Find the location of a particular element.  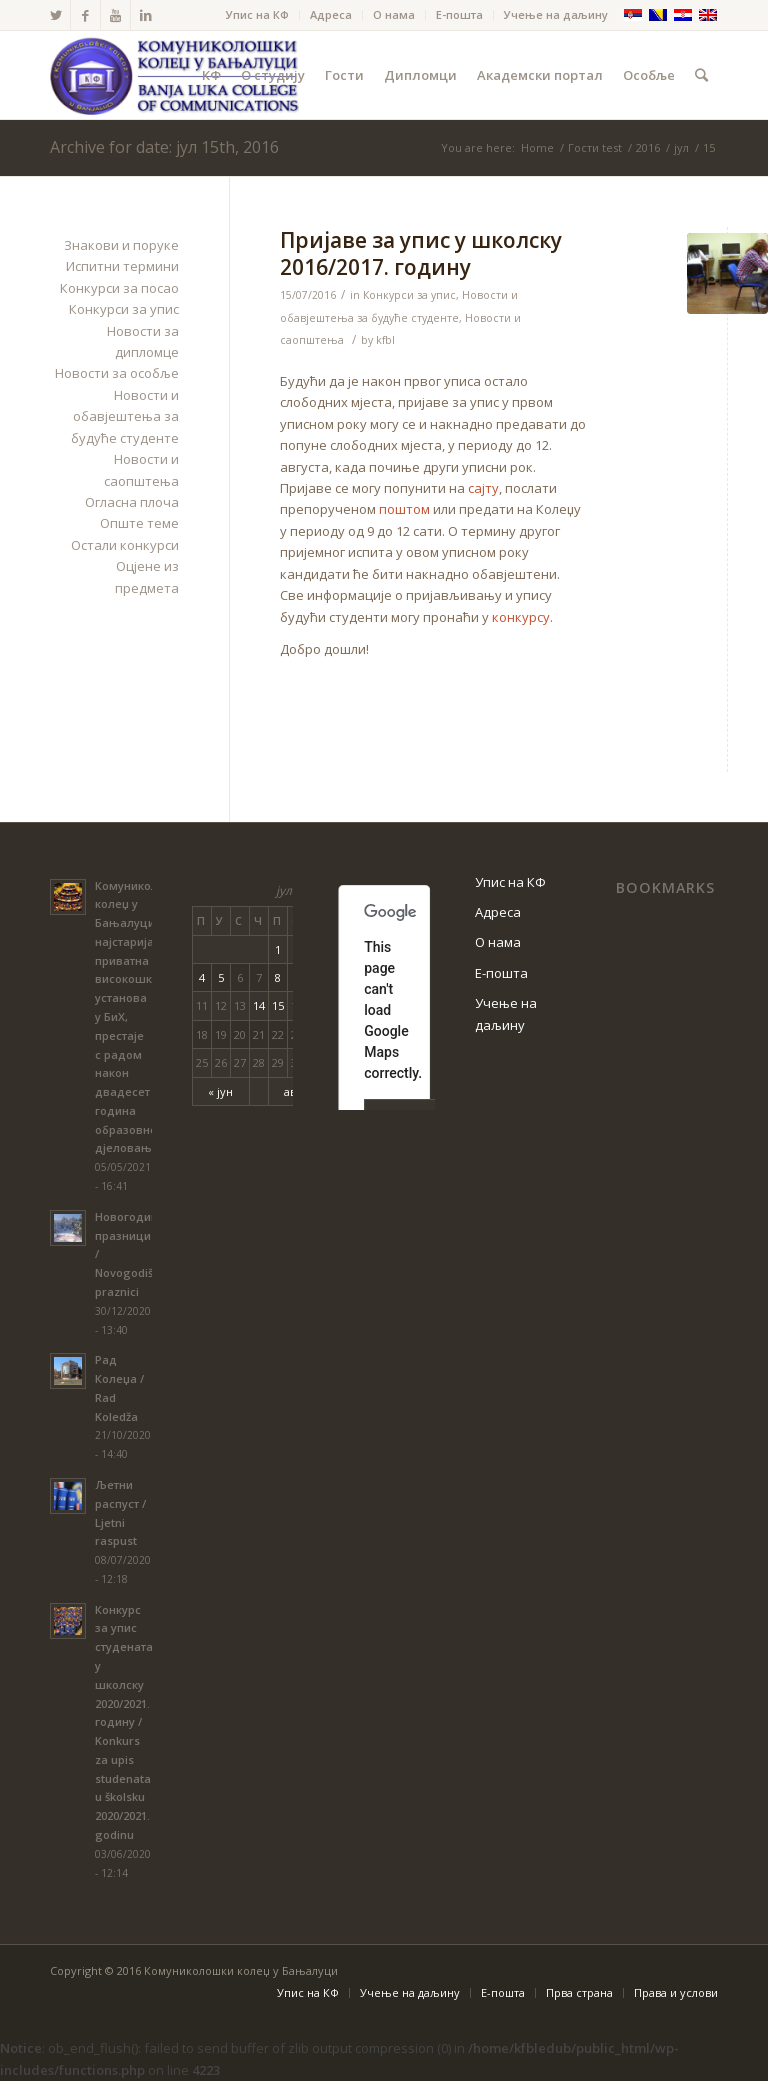

Адреса is located at coordinates (331, 14).